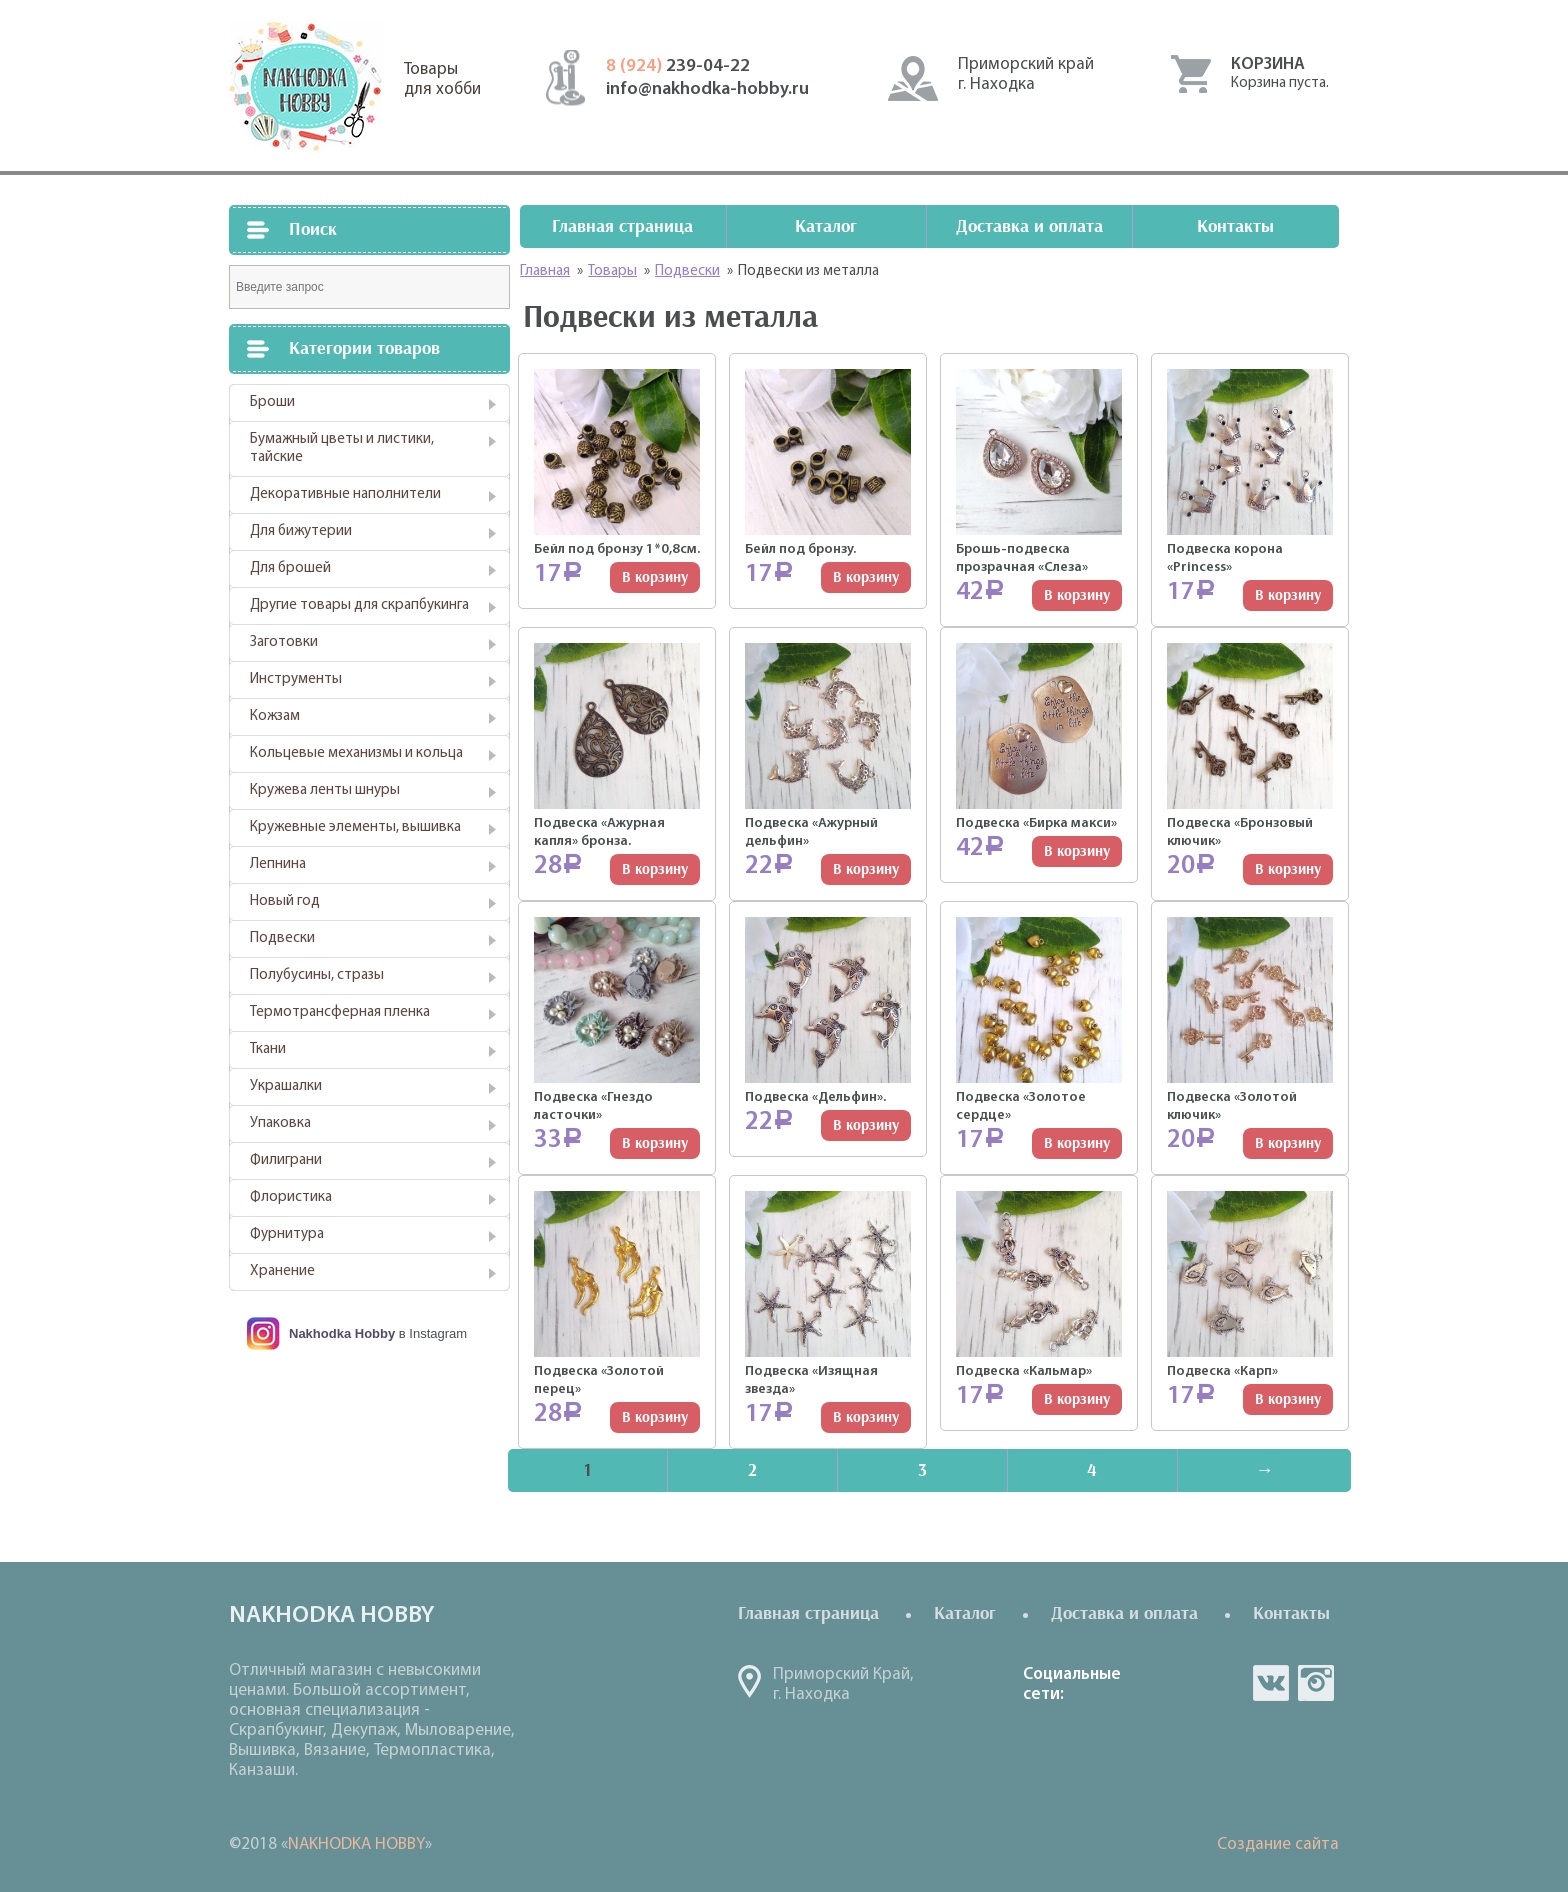  What do you see at coordinates (275, 716) in the screenshot?
I see `Кожзам` at bounding box center [275, 716].